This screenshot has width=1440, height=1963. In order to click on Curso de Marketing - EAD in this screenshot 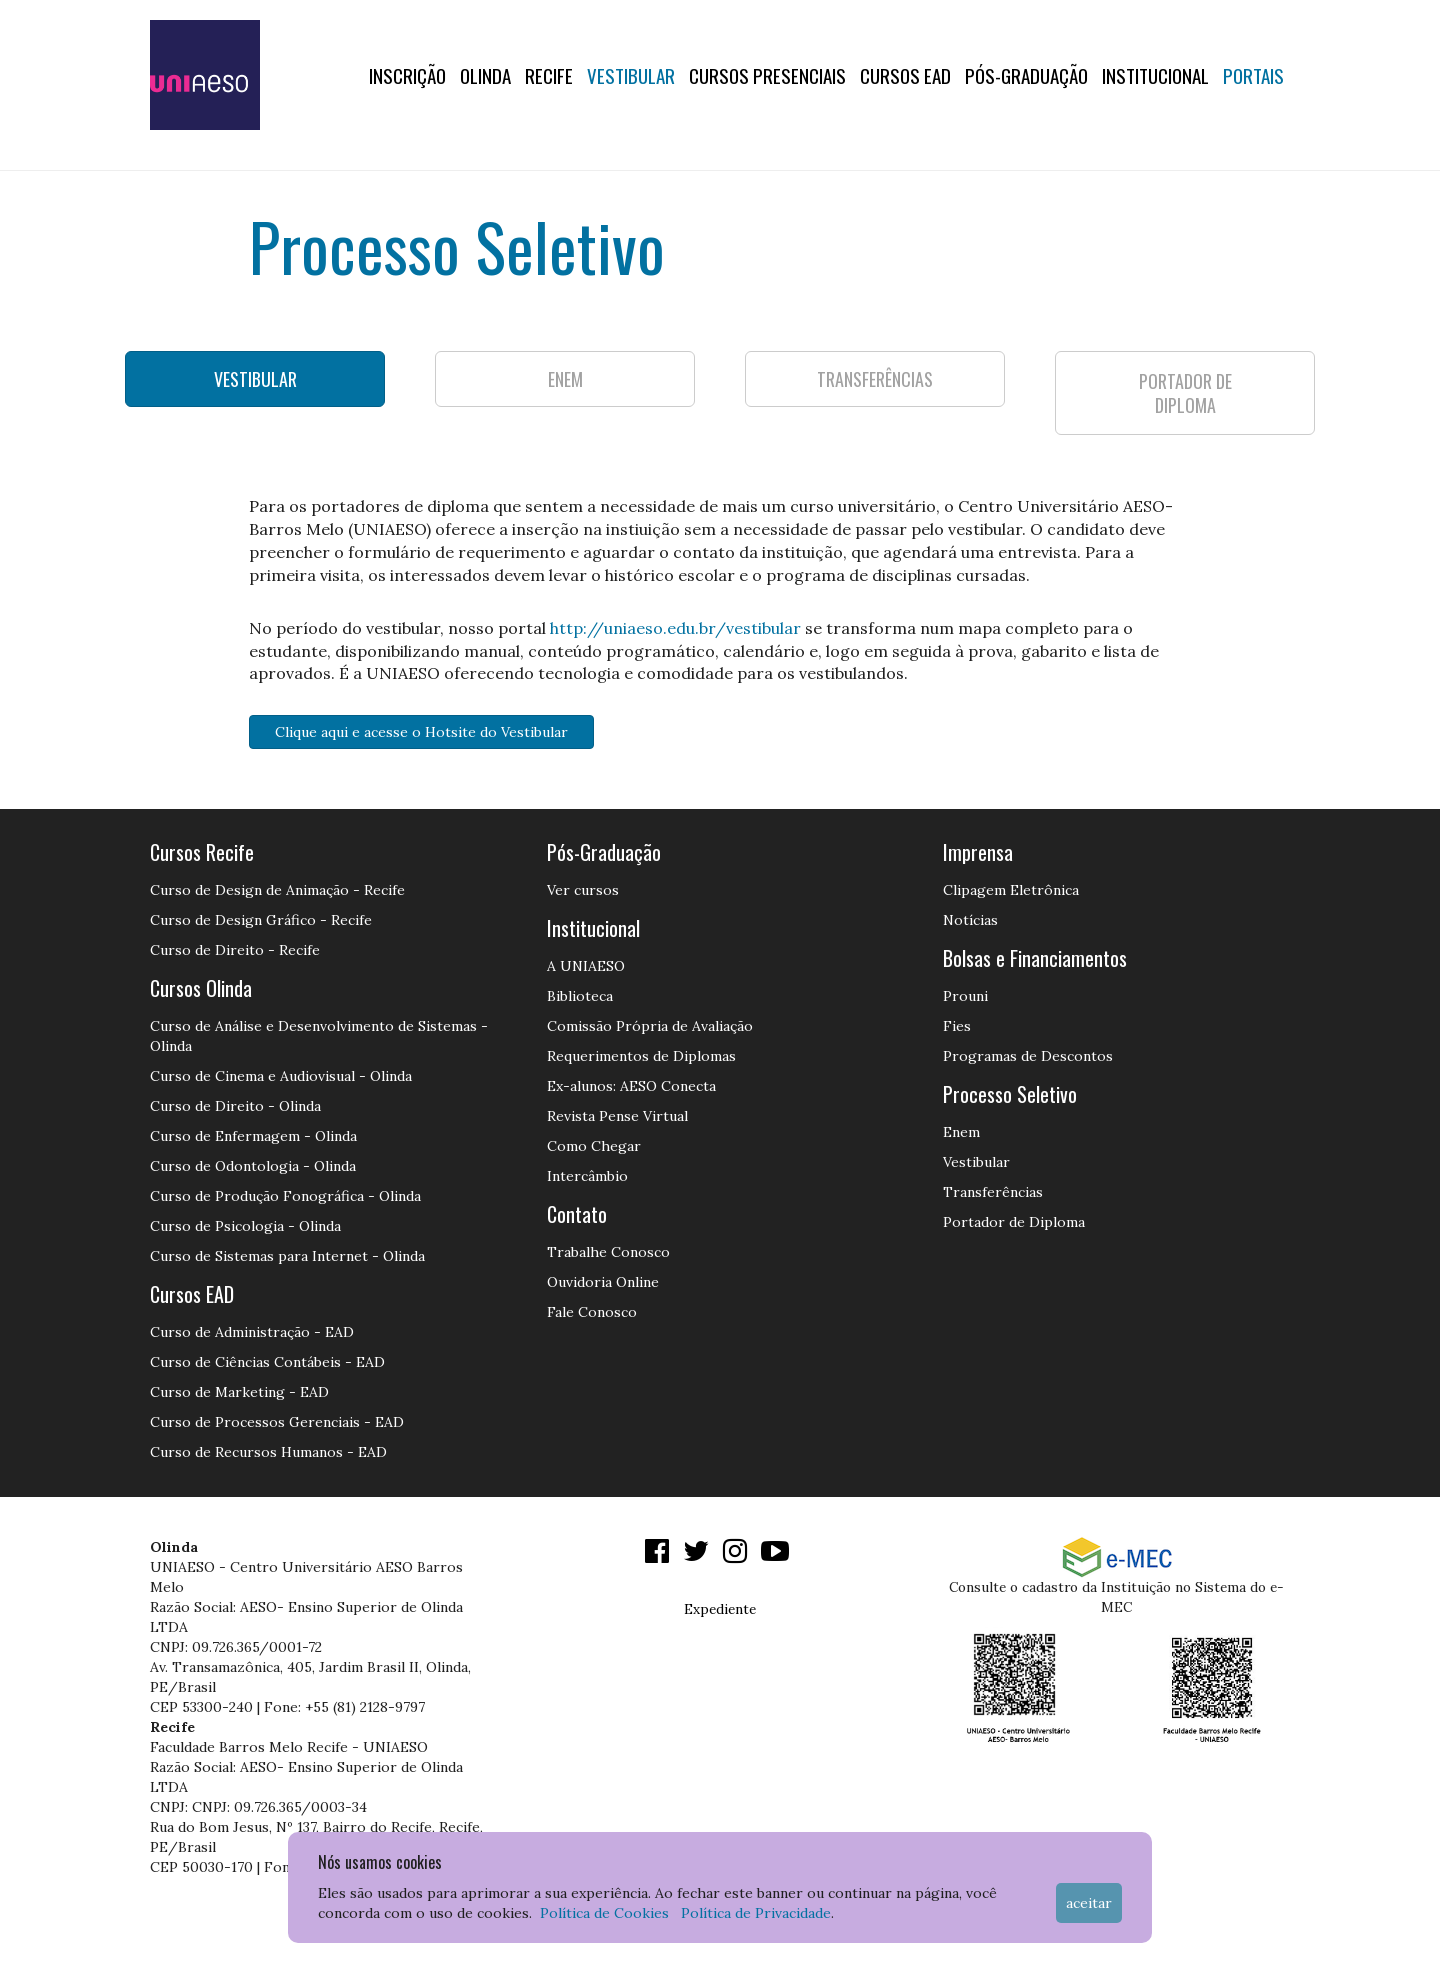, I will do `click(239, 1392)`.